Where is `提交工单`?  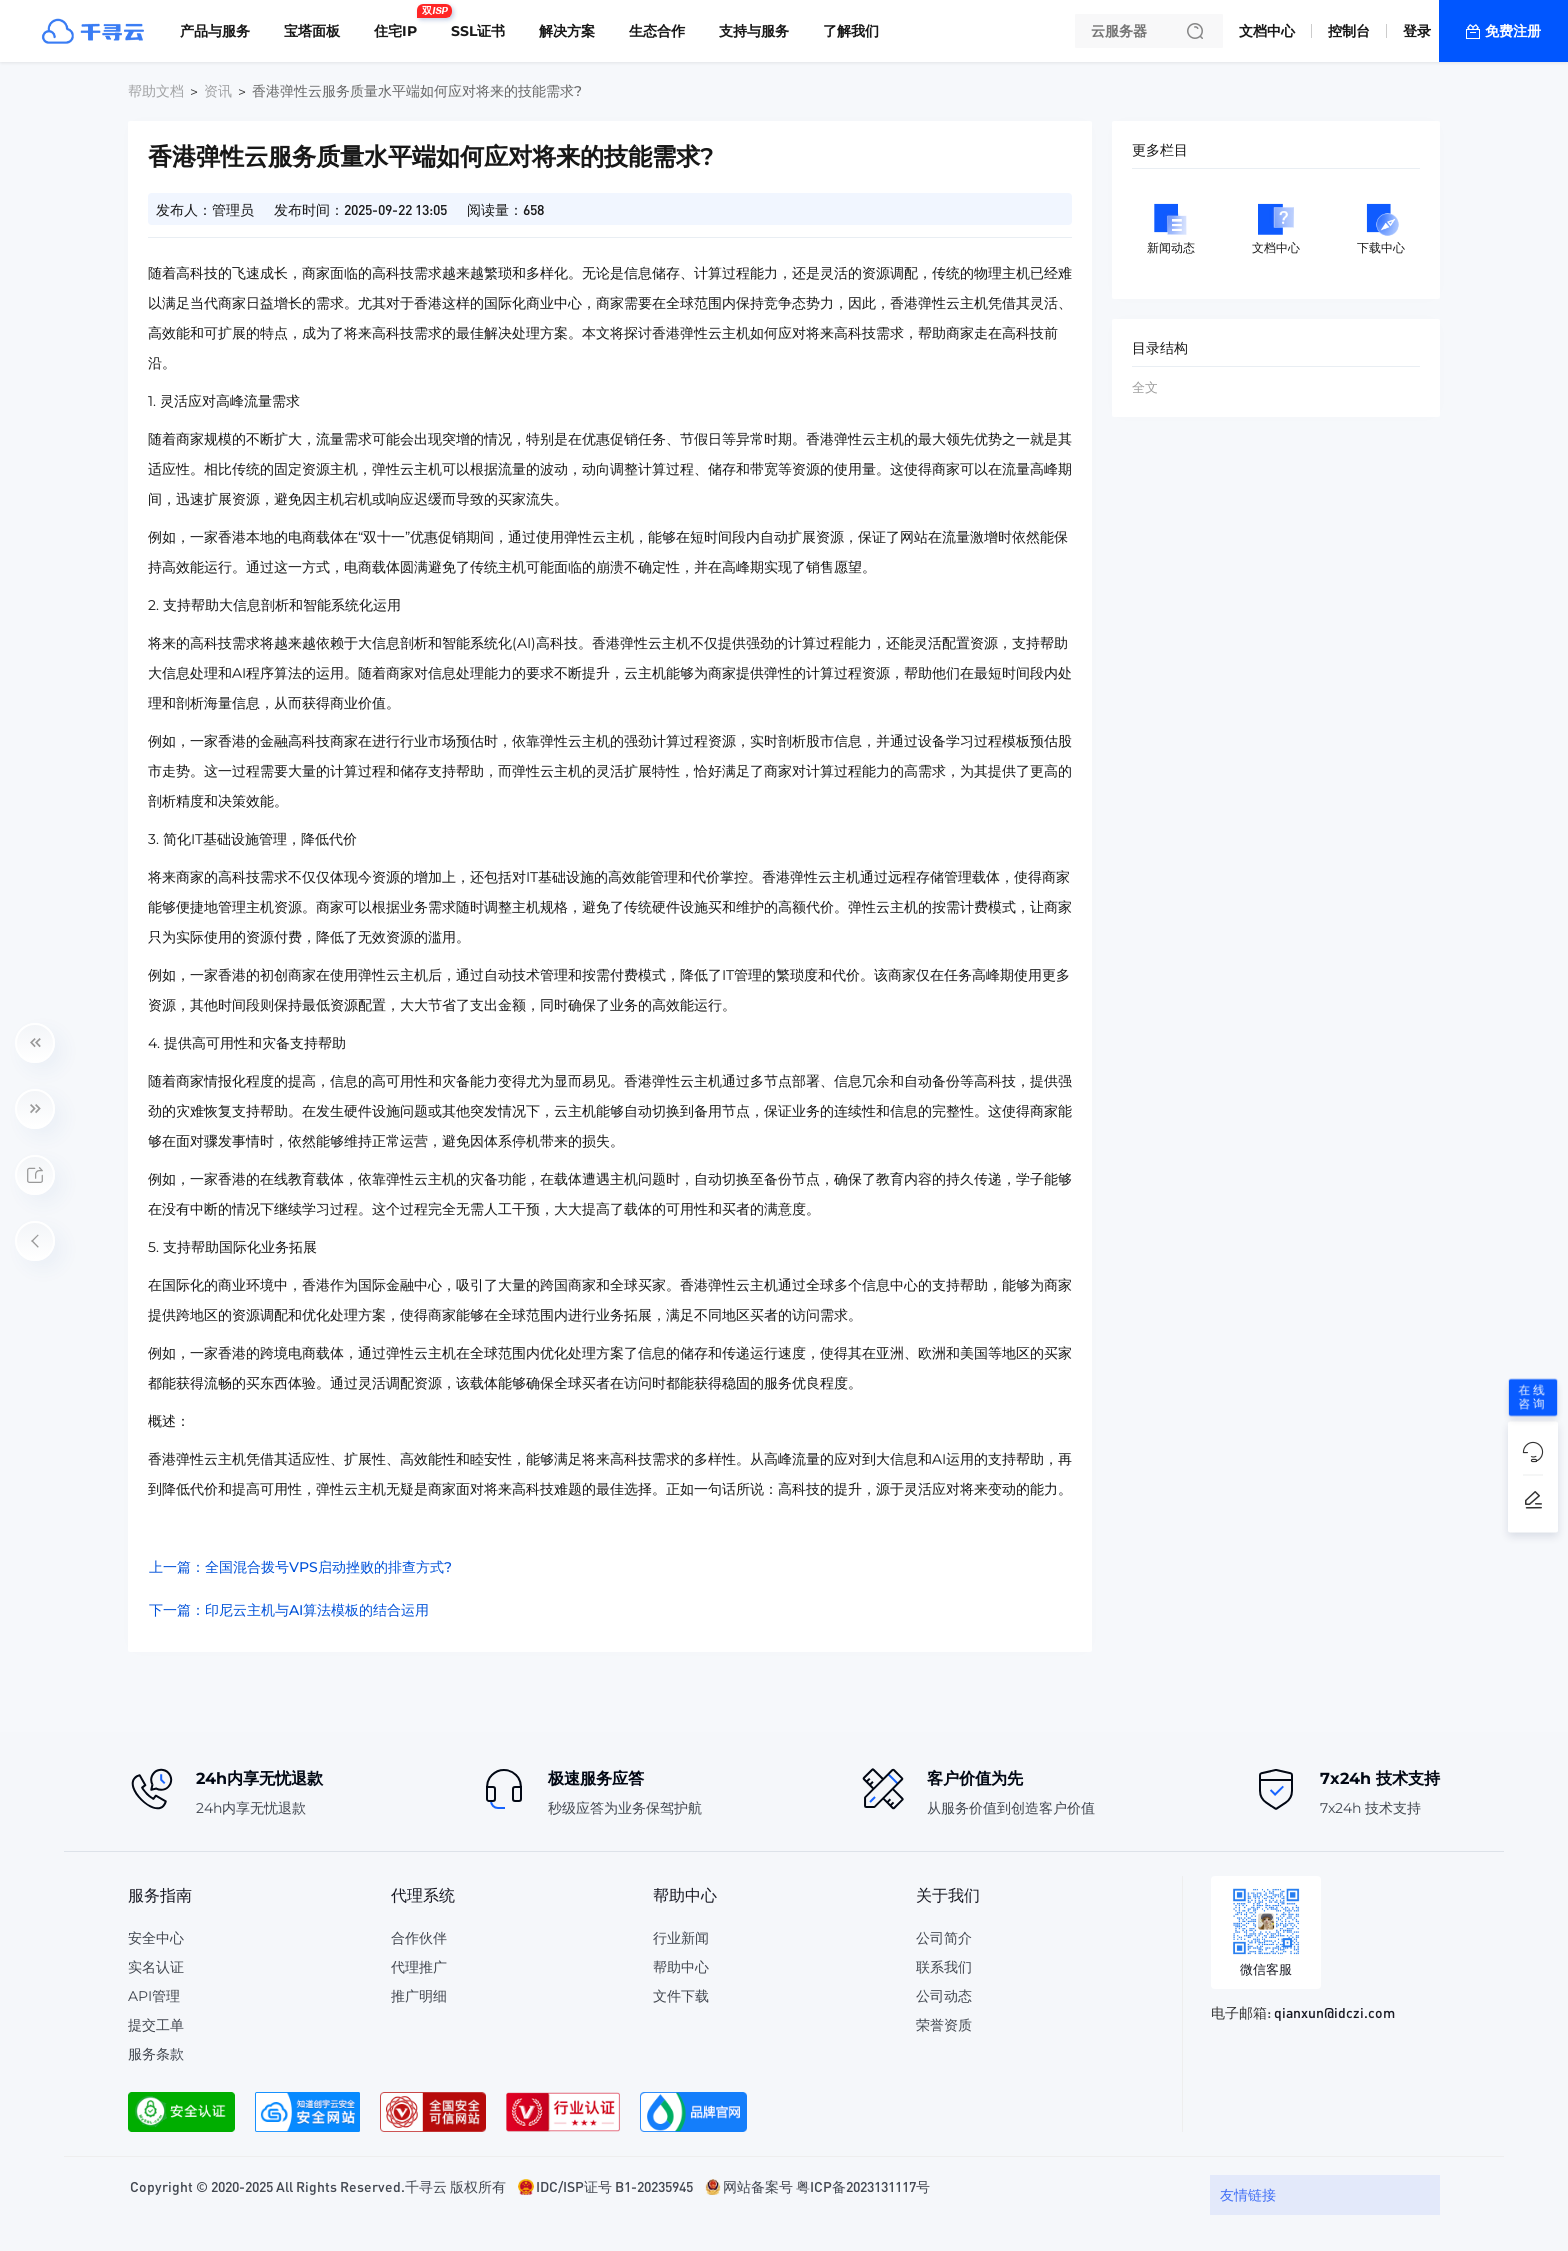 提交工单 is located at coordinates (156, 2025).